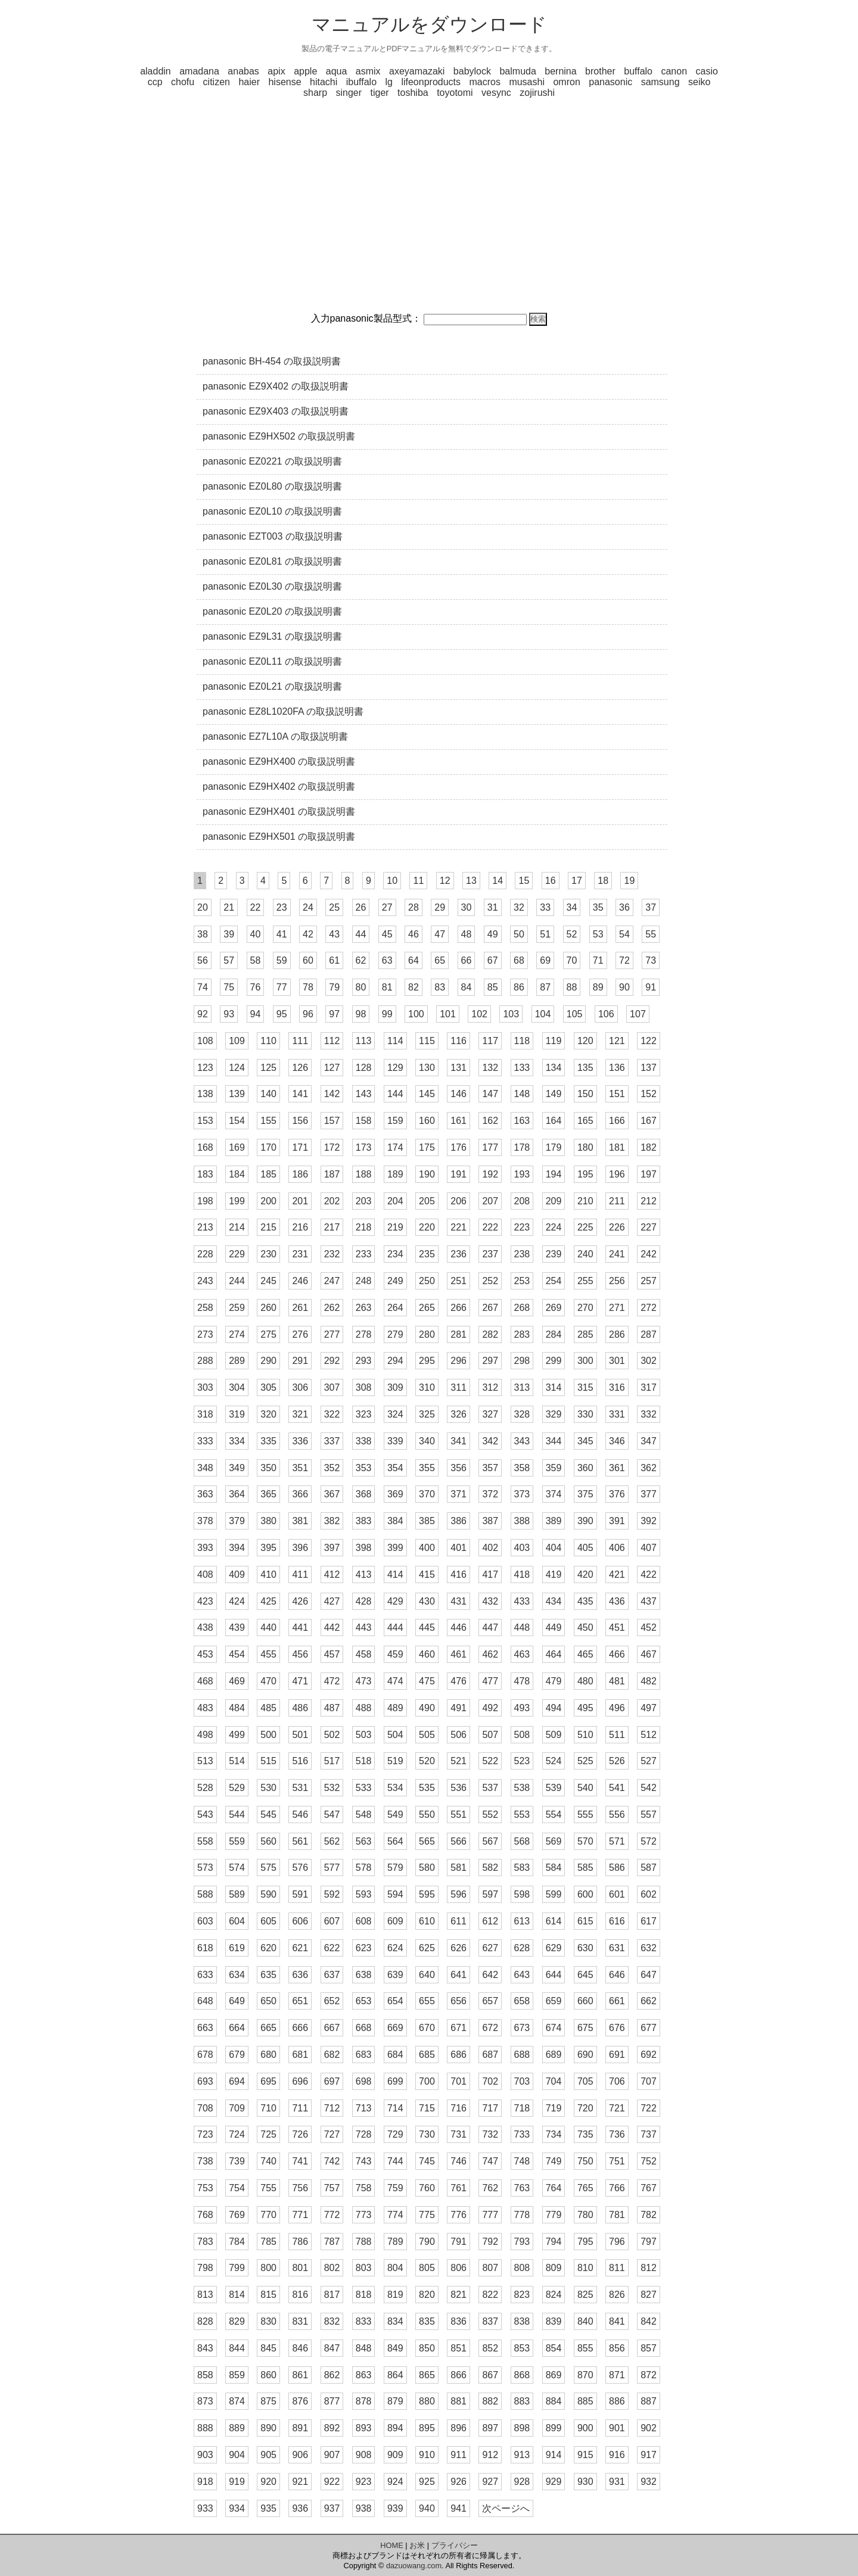 This screenshot has height=2576, width=858. What do you see at coordinates (205, 1281) in the screenshot?
I see `243` at bounding box center [205, 1281].